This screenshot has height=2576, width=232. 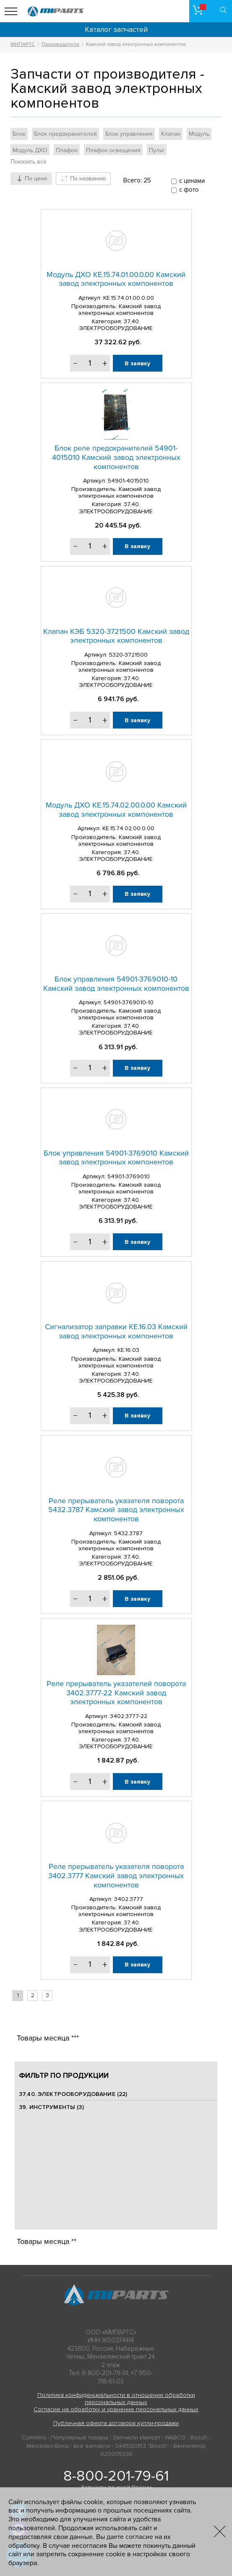 I want to click on Реле прерыватель указателя поворота 3402.3777 Камский завод электронных компонентов, so click(x=116, y=1875).